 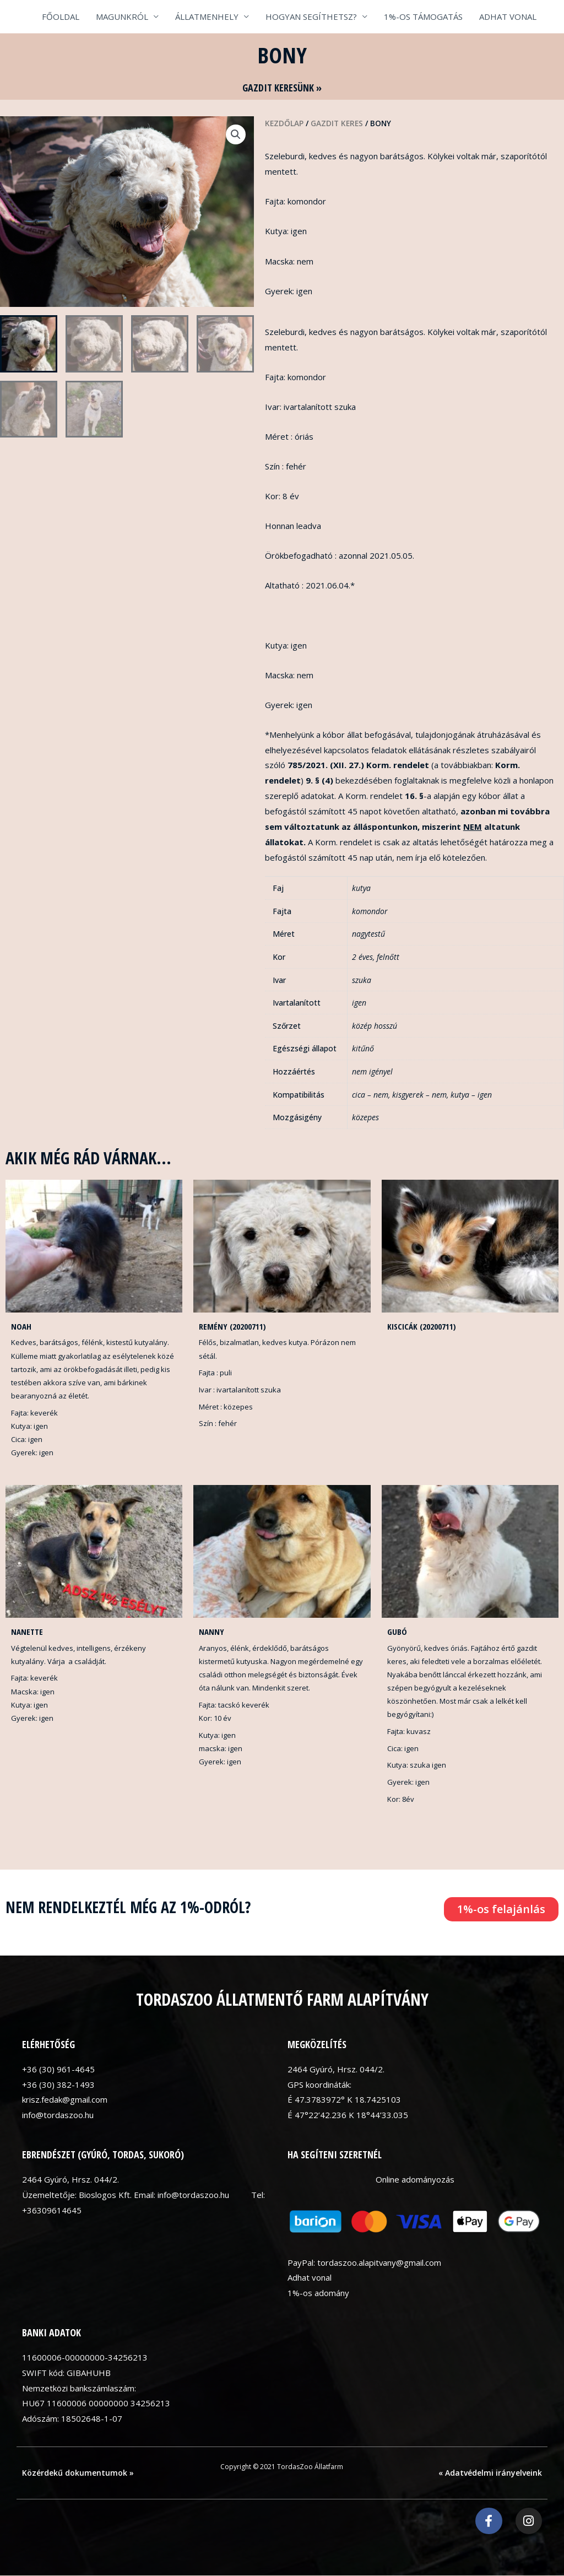 What do you see at coordinates (58, 2069) in the screenshot?
I see `+36 (30) 961-4645` at bounding box center [58, 2069].